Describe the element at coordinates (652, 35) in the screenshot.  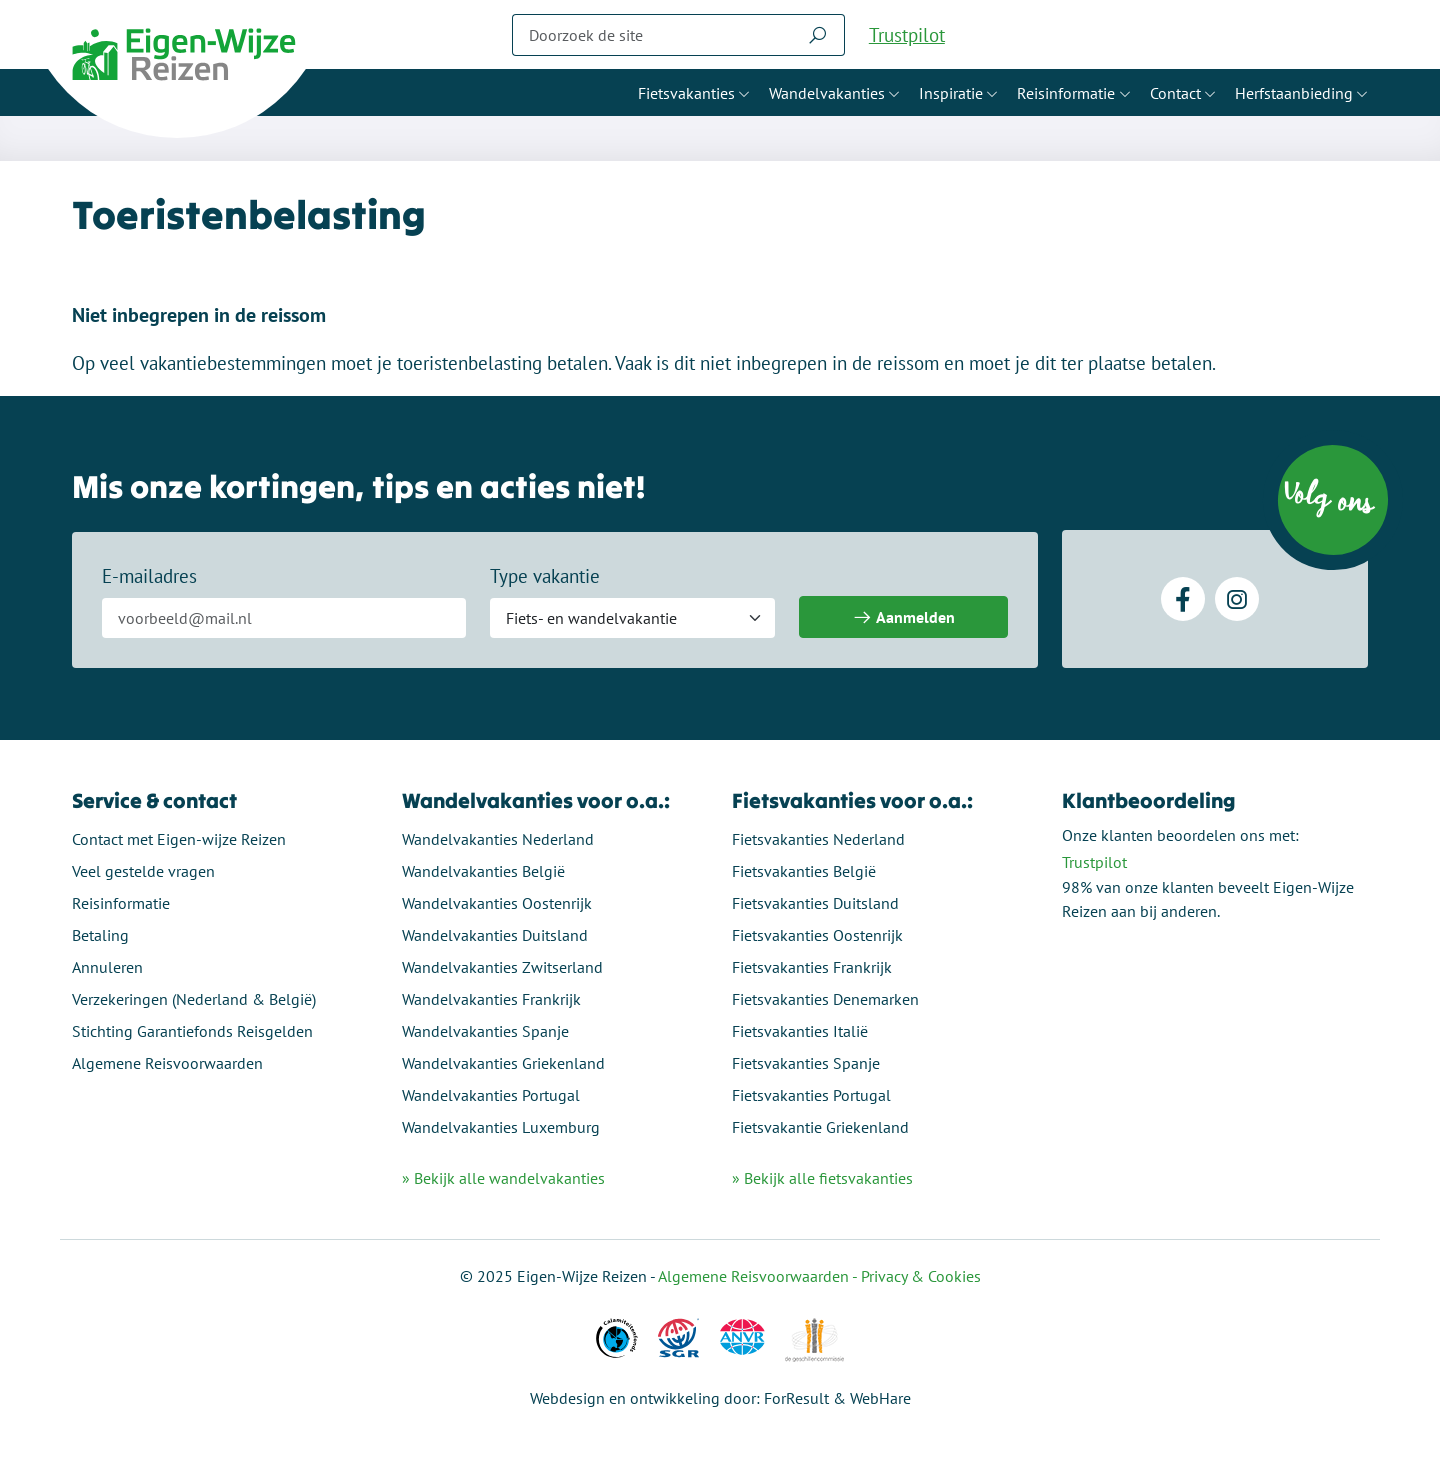
I see `[Zoeken]` at that location.